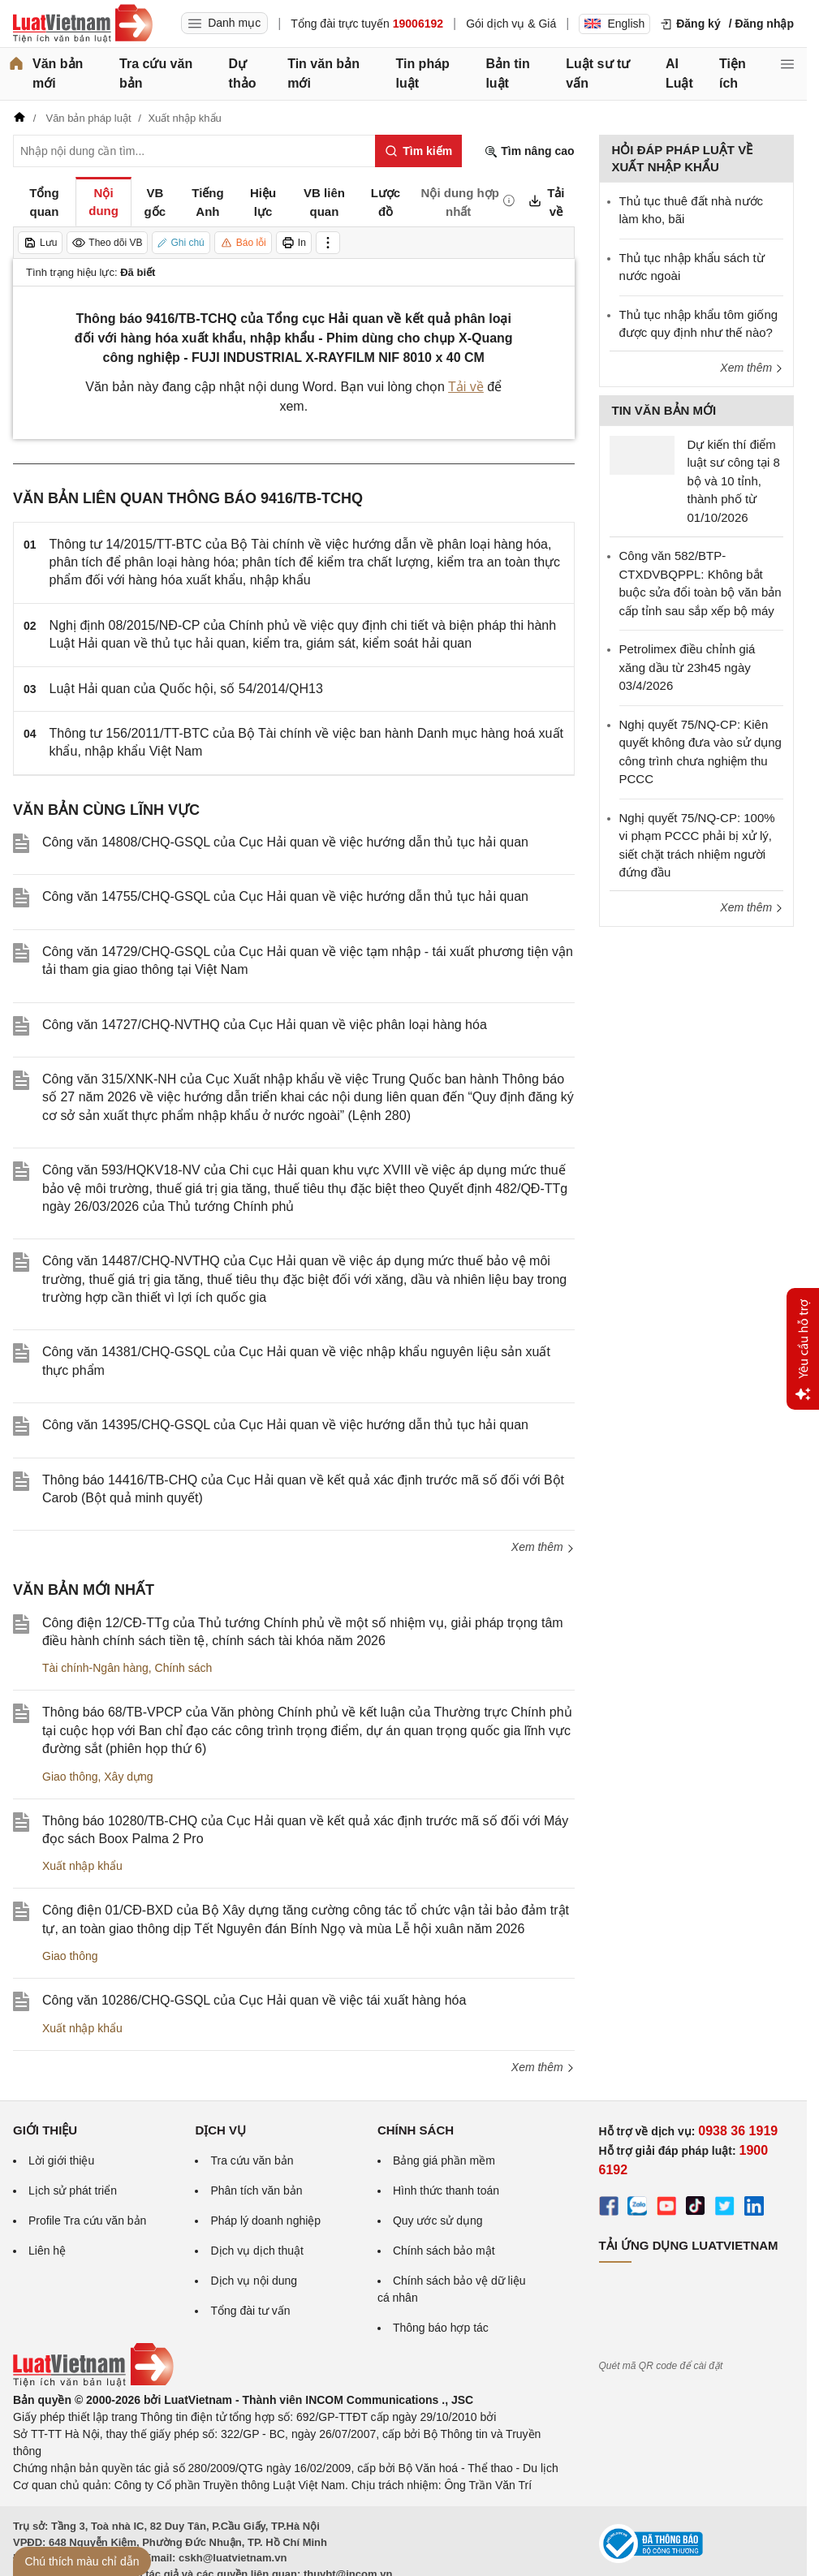  Describe the element at coordinates (438, 2220) in the screenshot. I see `Quy ước sử dụng` at that location.